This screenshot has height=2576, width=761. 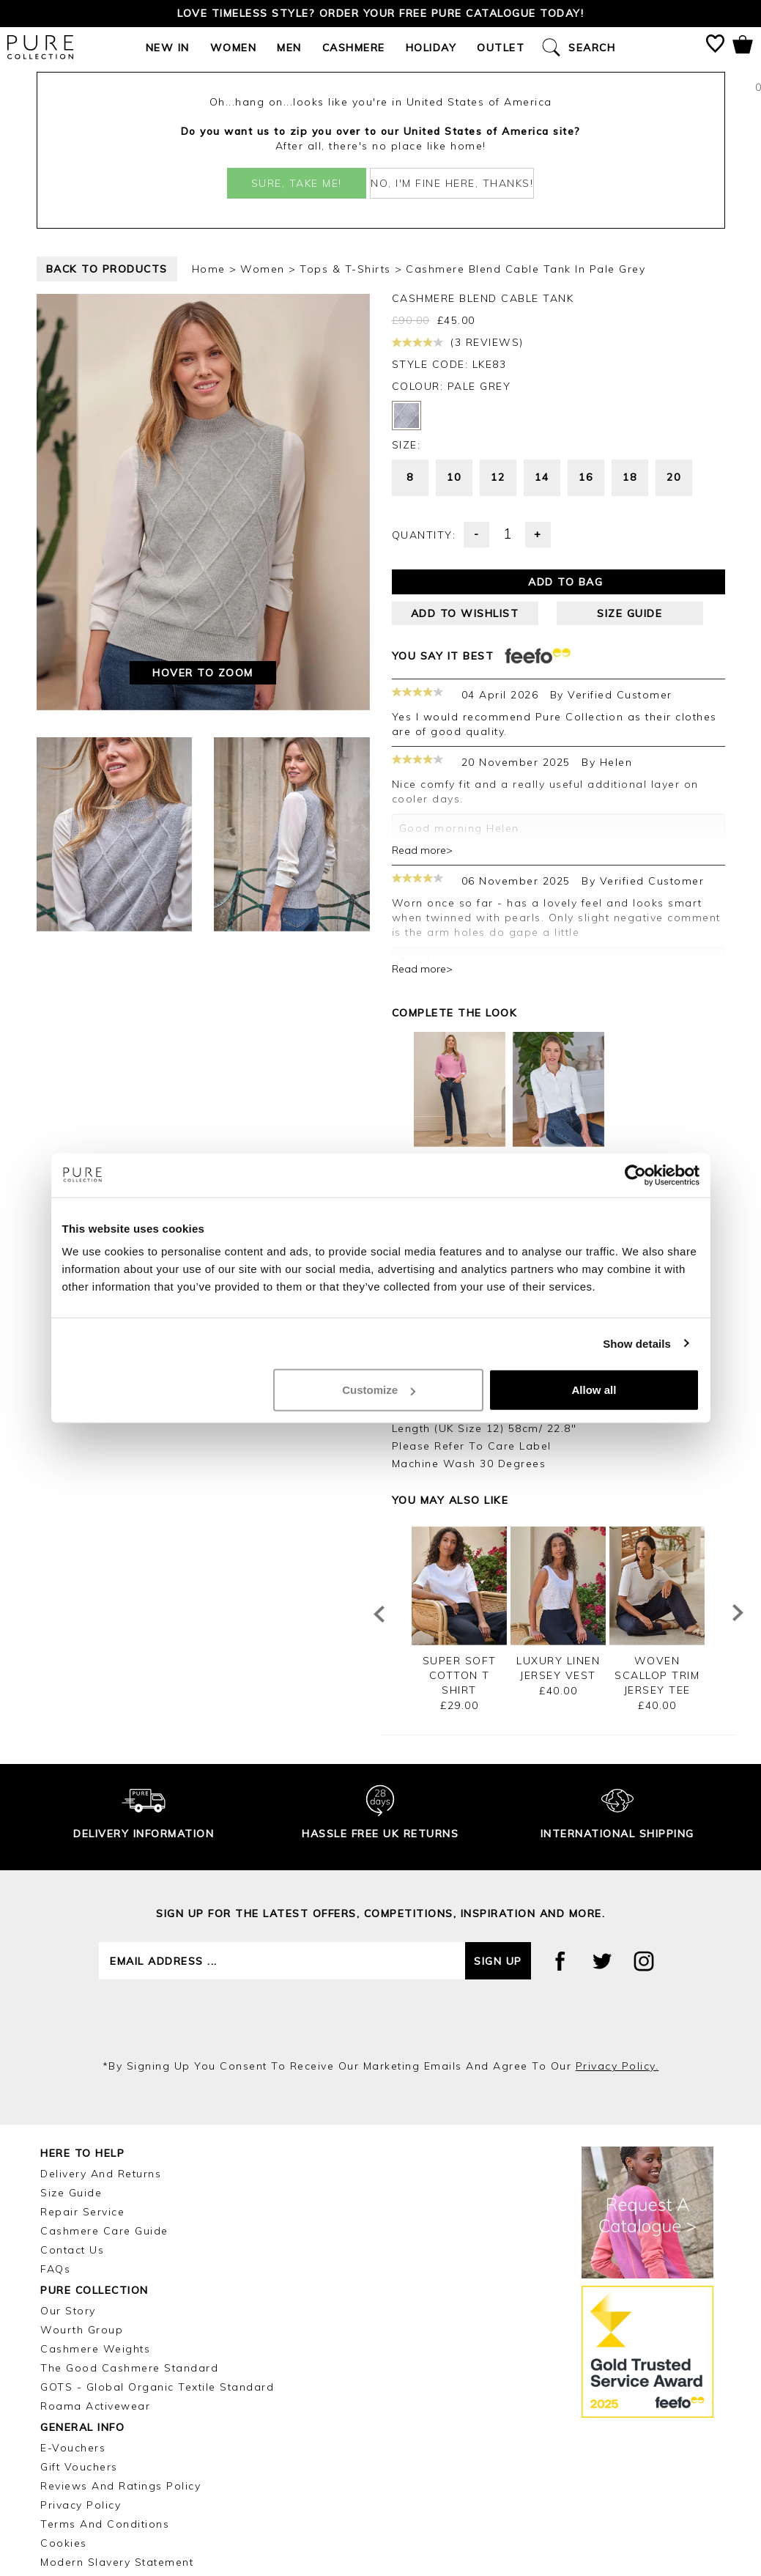 What do you see at coordinates (82, 2096) in the screenshot?
I see `Repair Service` at bounding box center [82, 2096].